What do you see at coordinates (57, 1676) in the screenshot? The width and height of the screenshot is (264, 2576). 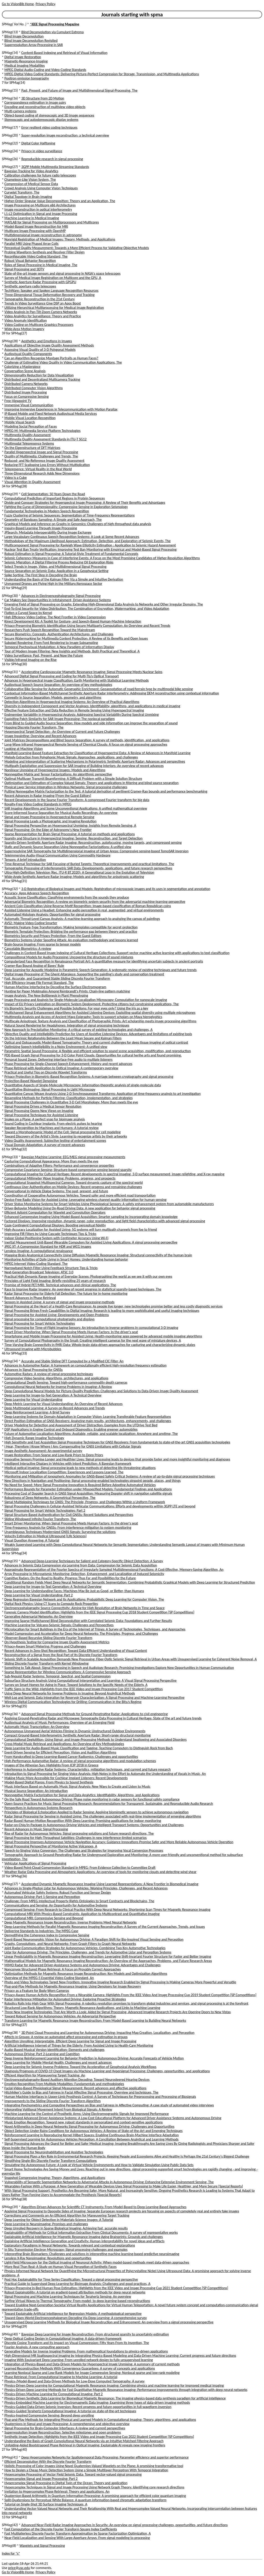 I see `Sub-Nyquist Radar Systems: Temporal, Spectral, and Spatial Compression` at bounding box center [57, 1676].